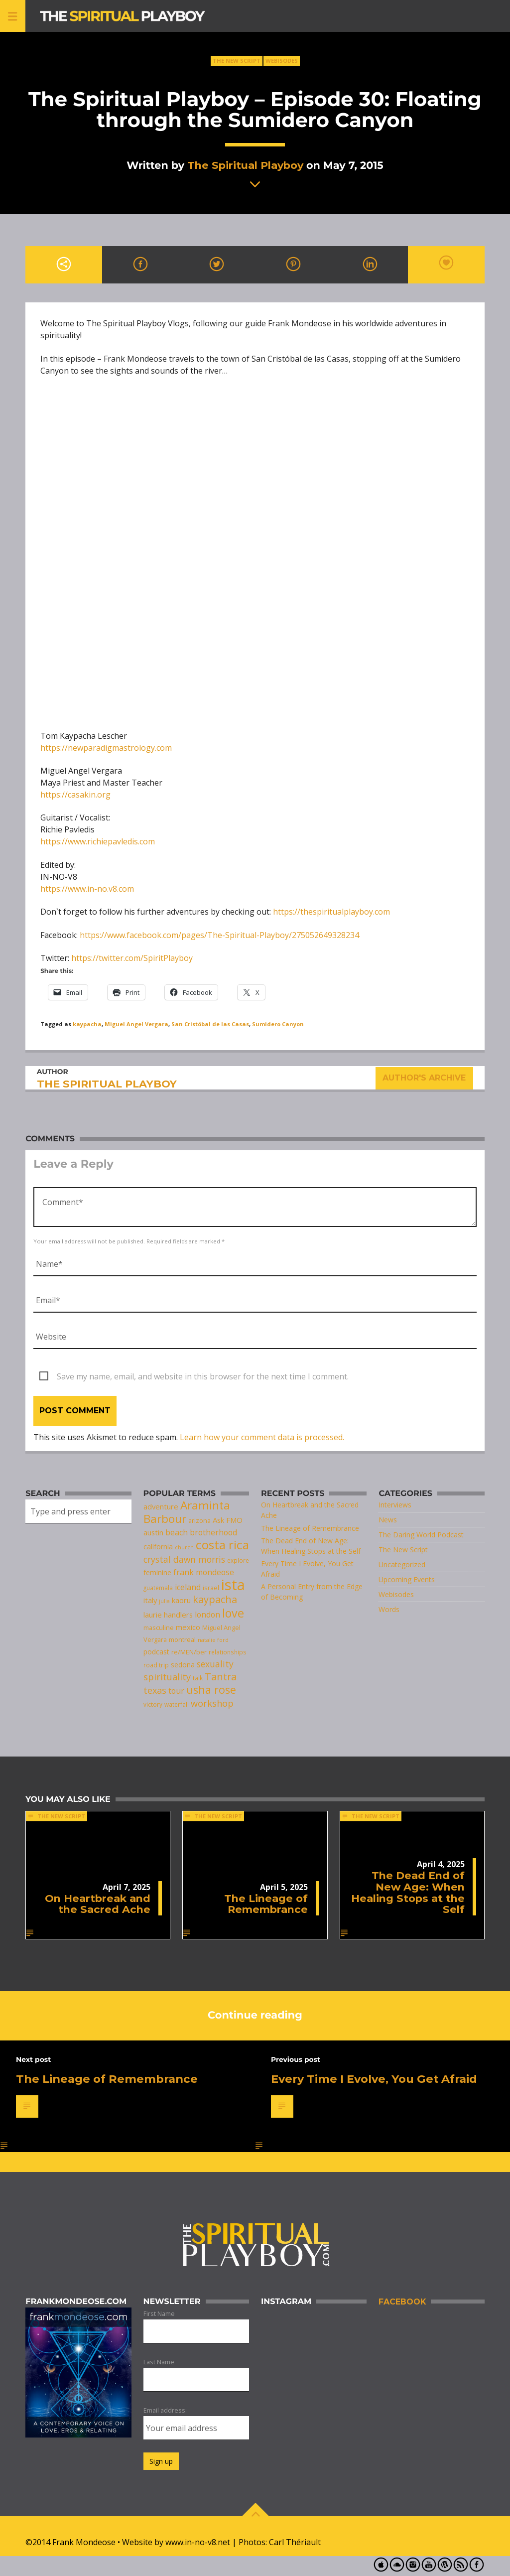 The width and height of the screenshot is (510, 2576). Describe the element at coordinates (221, 1676) in the screenshot. I see `Tantra [Tantra (17 items)]` at that location.